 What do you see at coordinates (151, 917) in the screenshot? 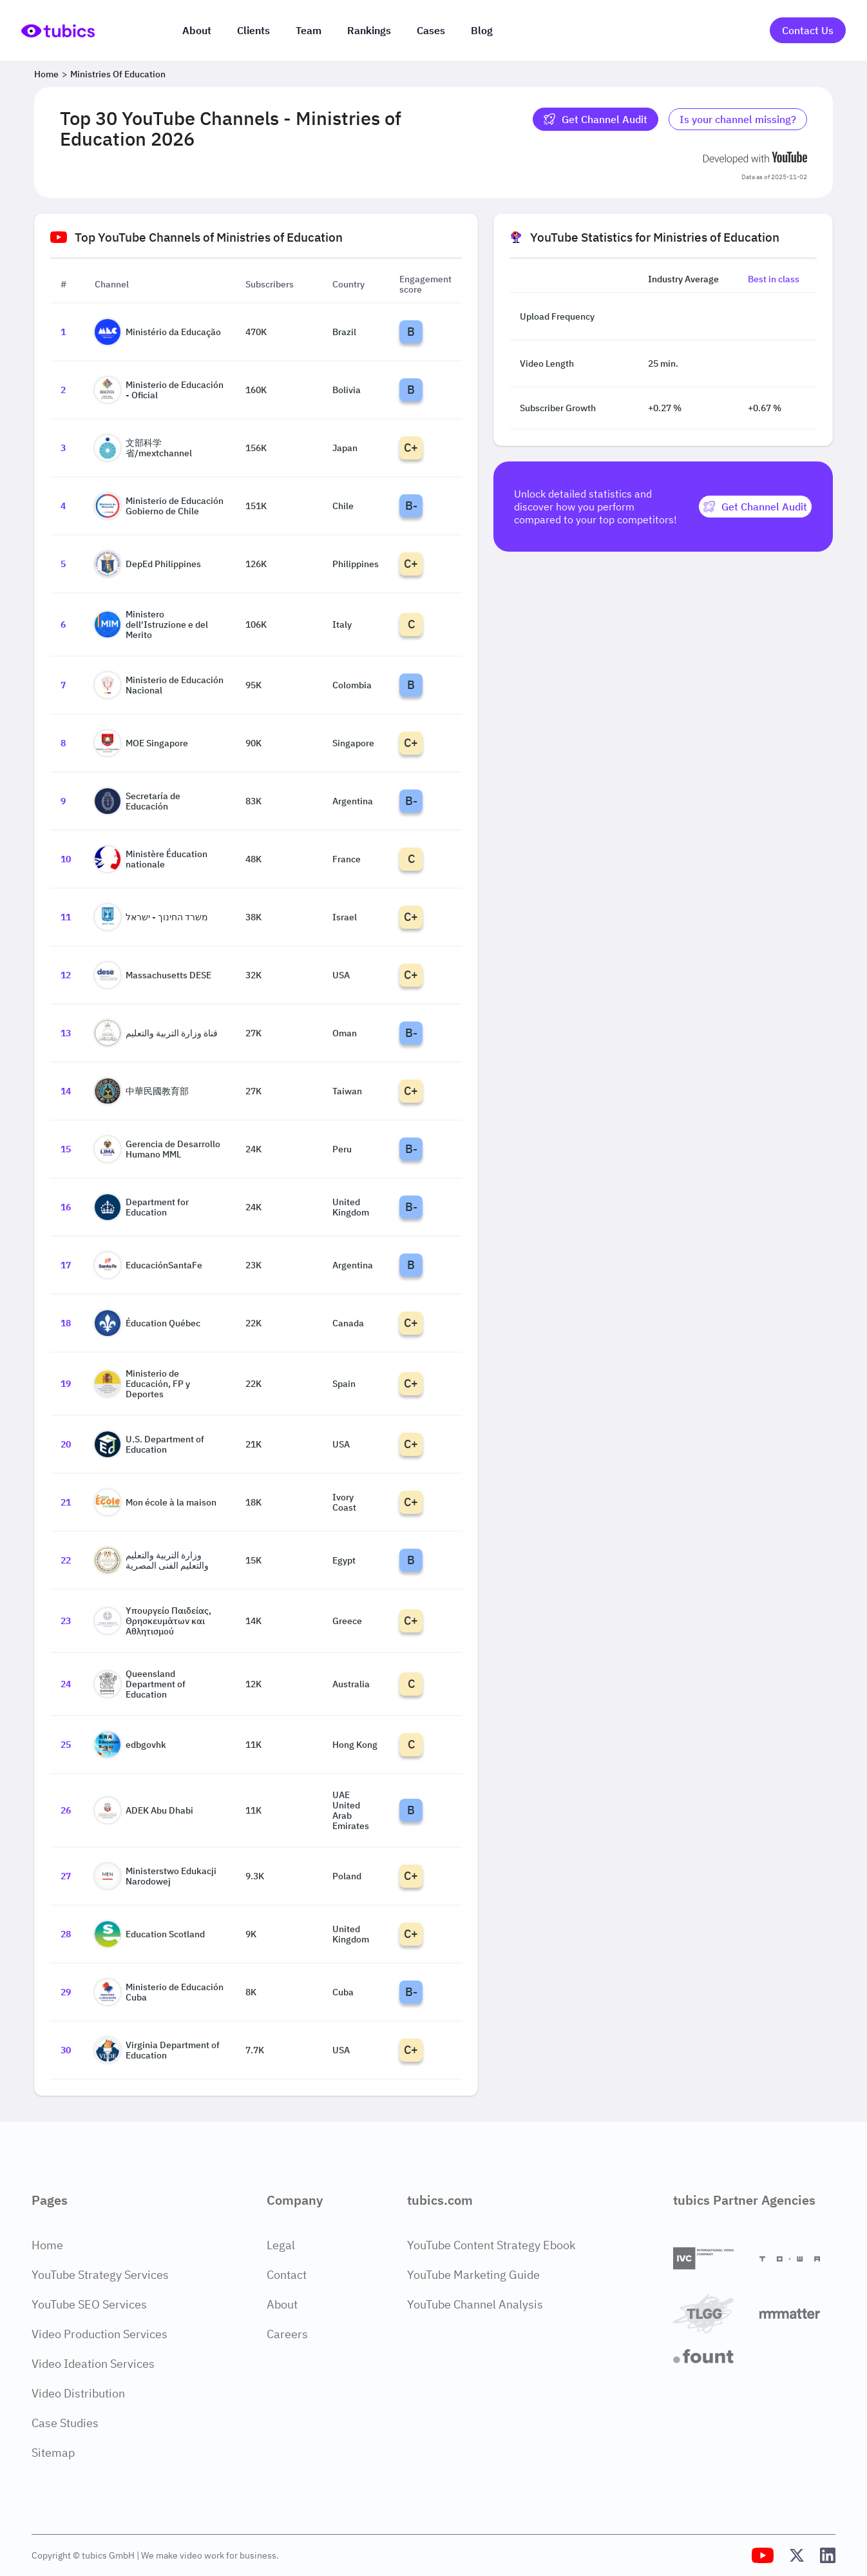
I see `משרד החינוך - ישראל [Go to משרד החינוך - ישראל channel page]` at bounding box center [151, 917].